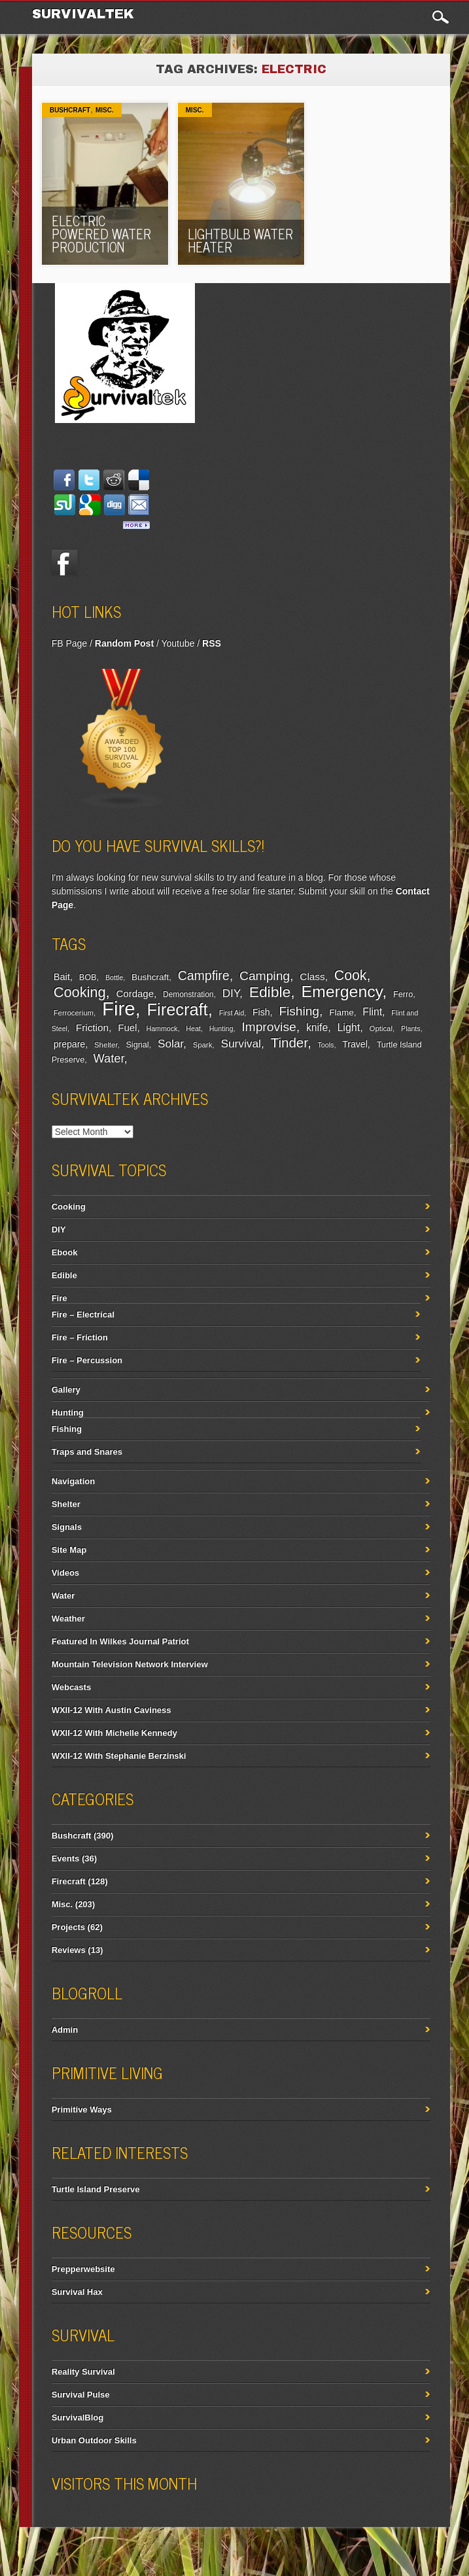 The image size is (469, 2576). What do you see at coordinates (69, 643) in the screenshot?
I see `FB Page` at bounding box center [69, 643].